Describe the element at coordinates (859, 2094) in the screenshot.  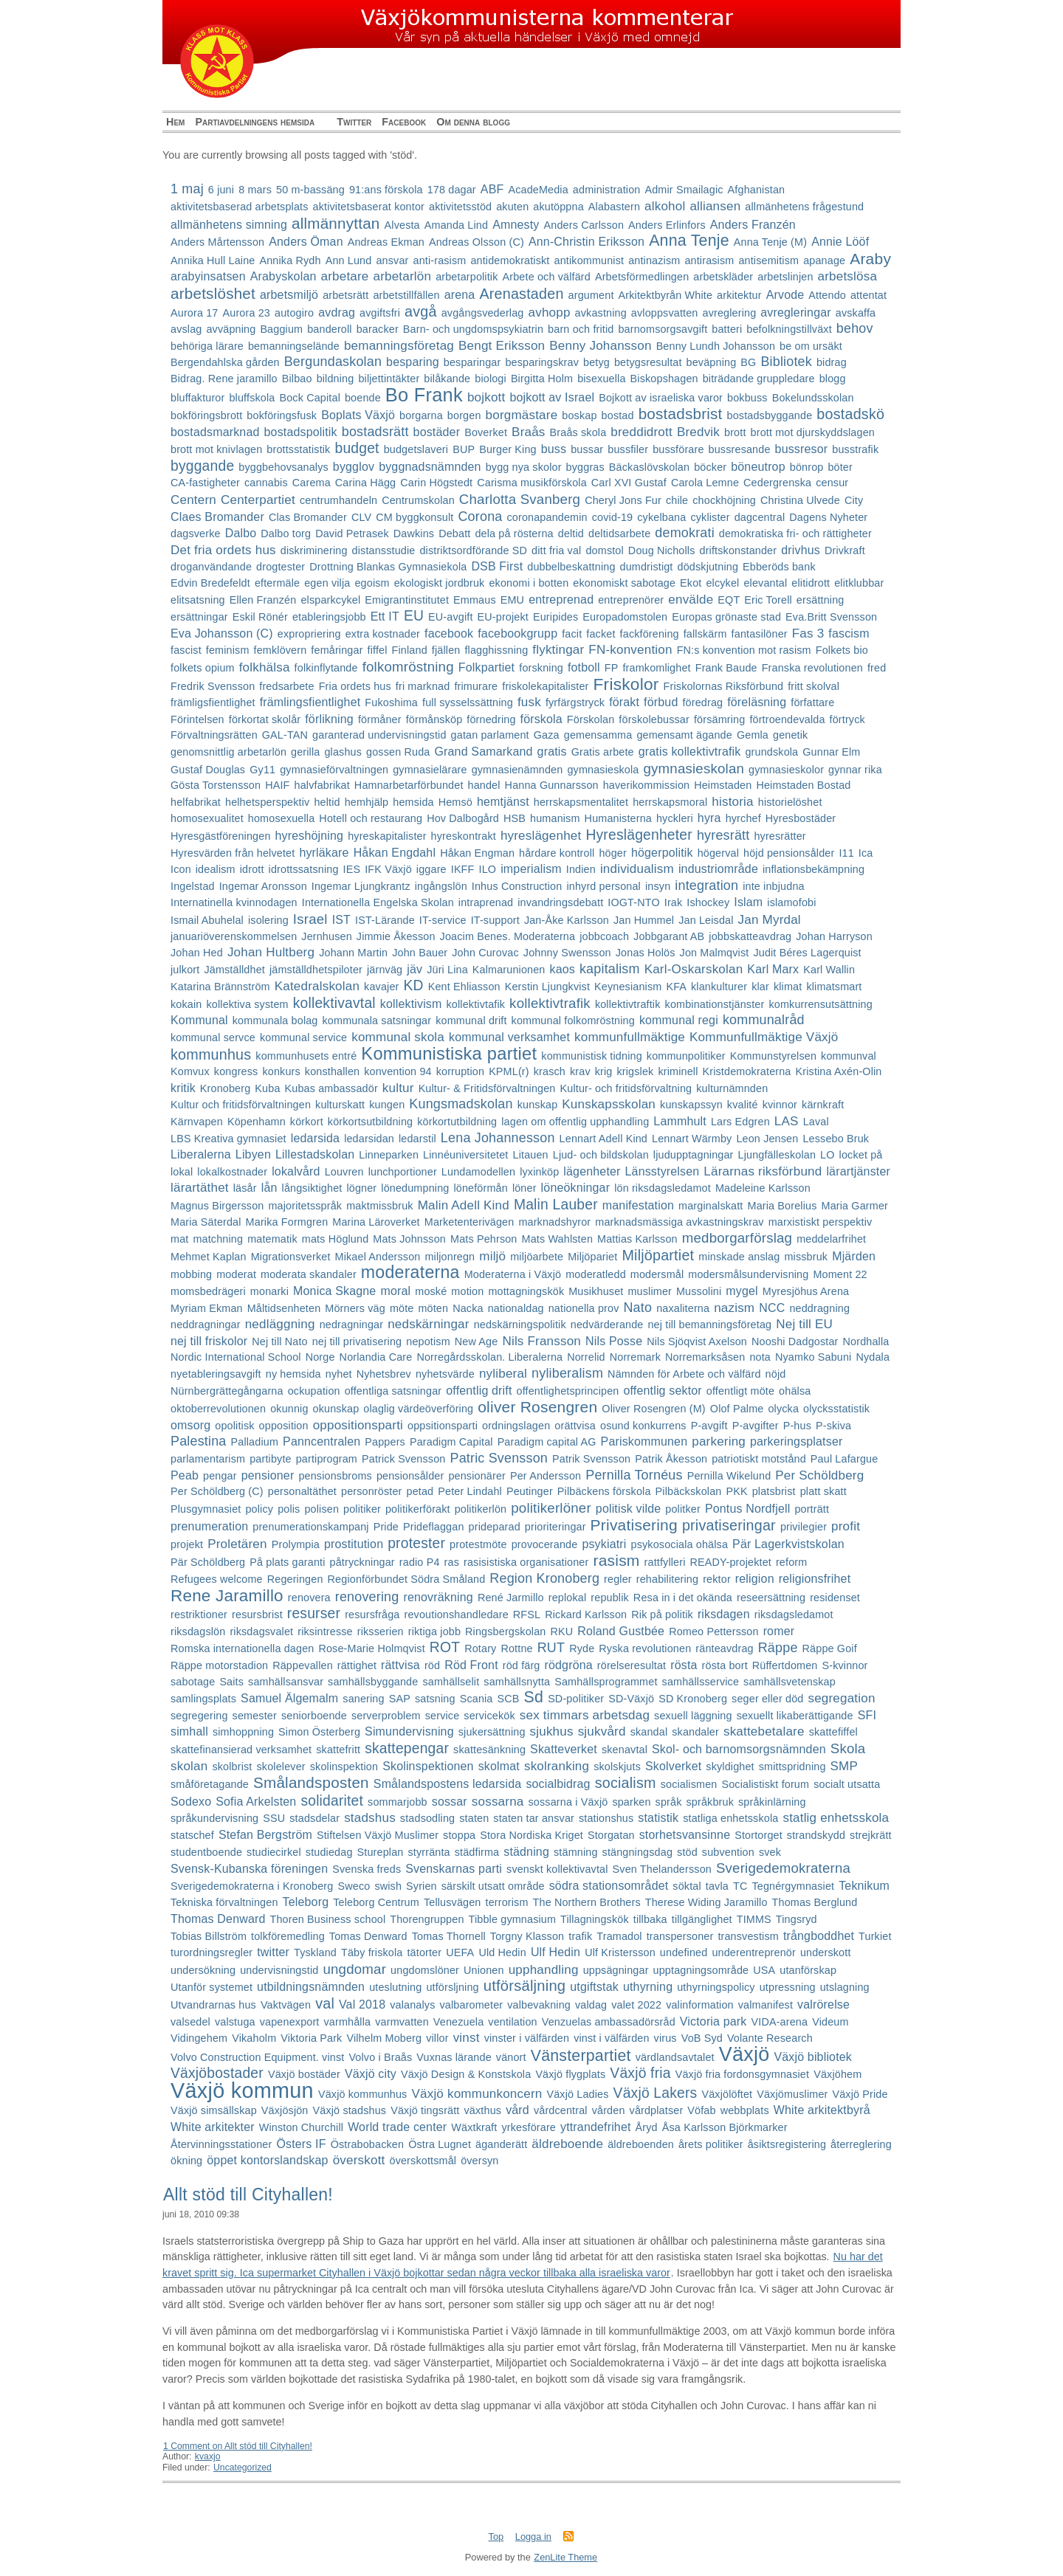
I see `Växjö Pride` at that location.